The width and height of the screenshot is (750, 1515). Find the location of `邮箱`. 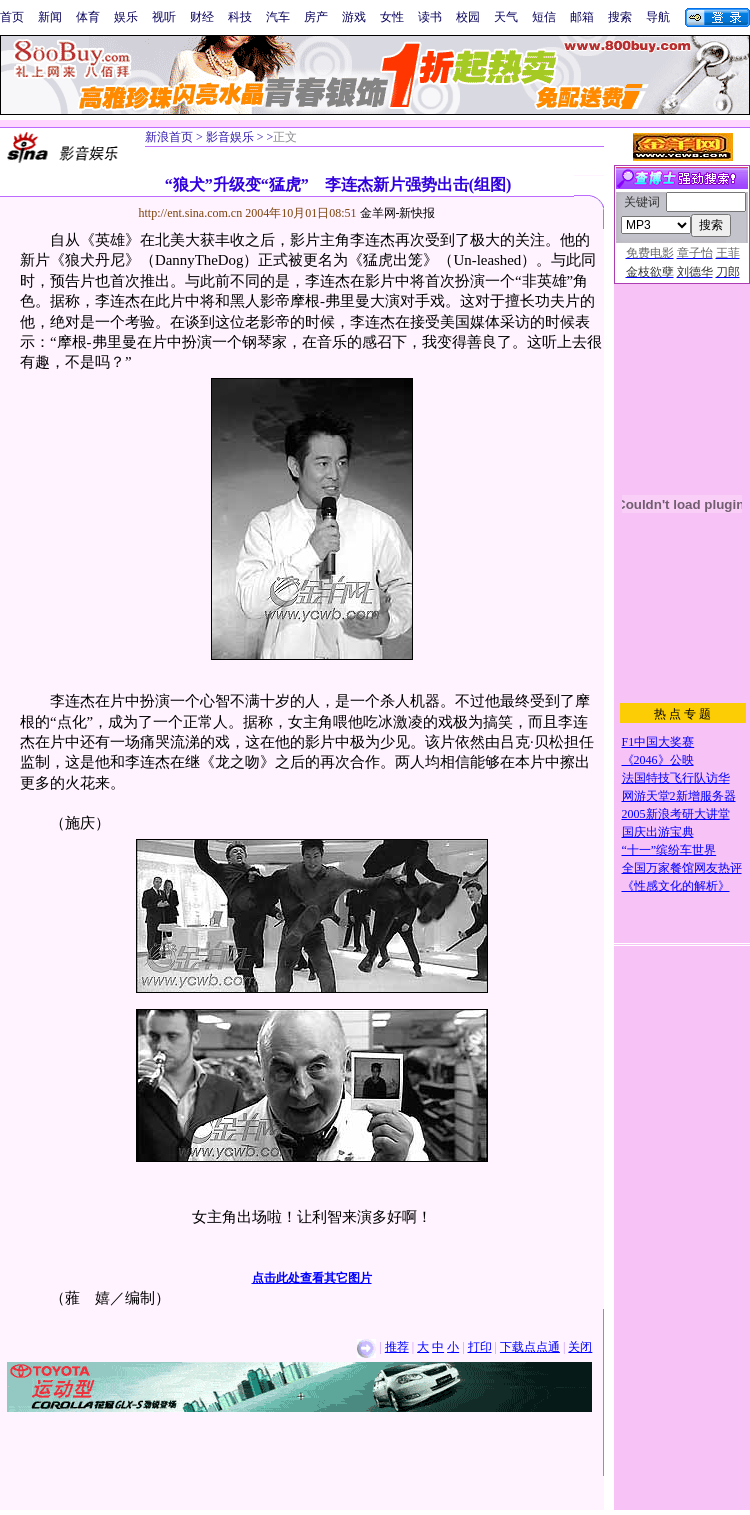

邮箱 is located at coordinates (582, 17).